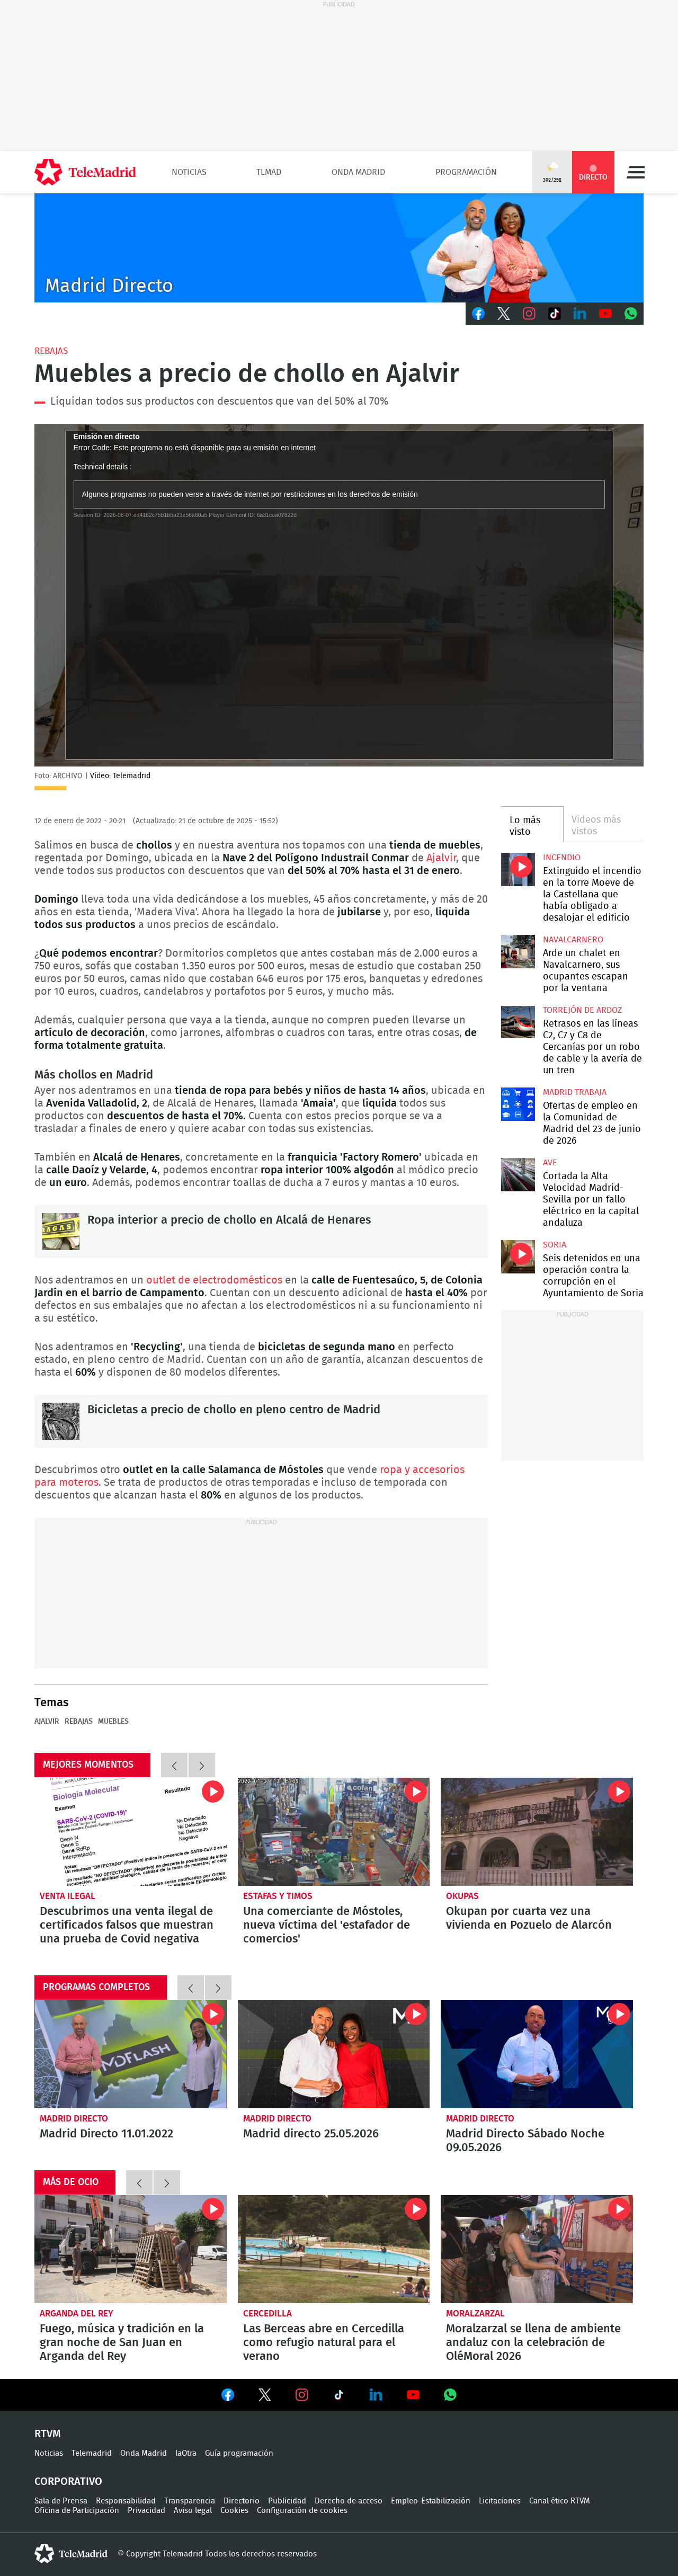 The height and width of the screenshot is (2576, 678). I want to click on Las Berceas abre en Cercedilla como refugio natural para el verano, so click(334, 2249).